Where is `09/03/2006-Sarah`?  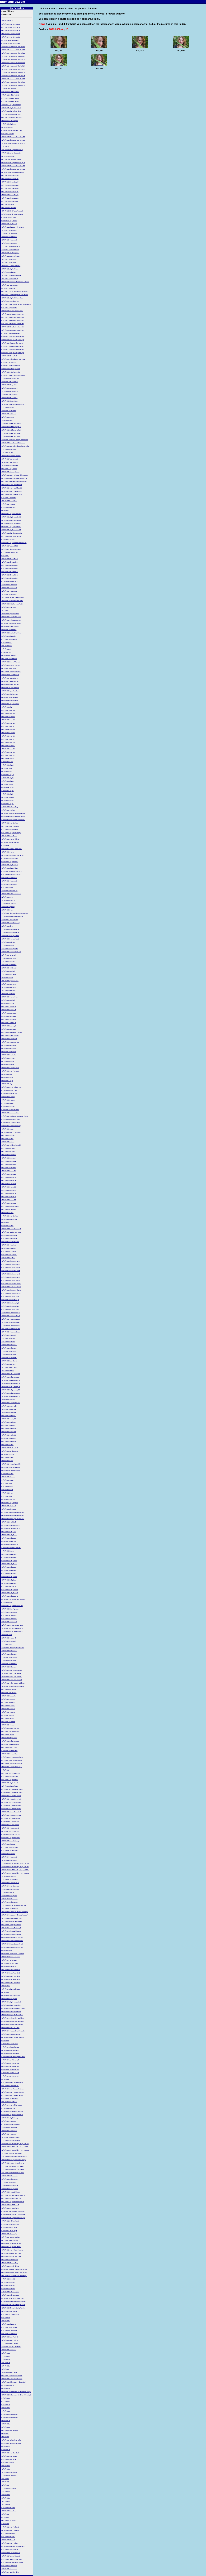
09/03/2006-Sarah is located at coordinates (7, 1445).